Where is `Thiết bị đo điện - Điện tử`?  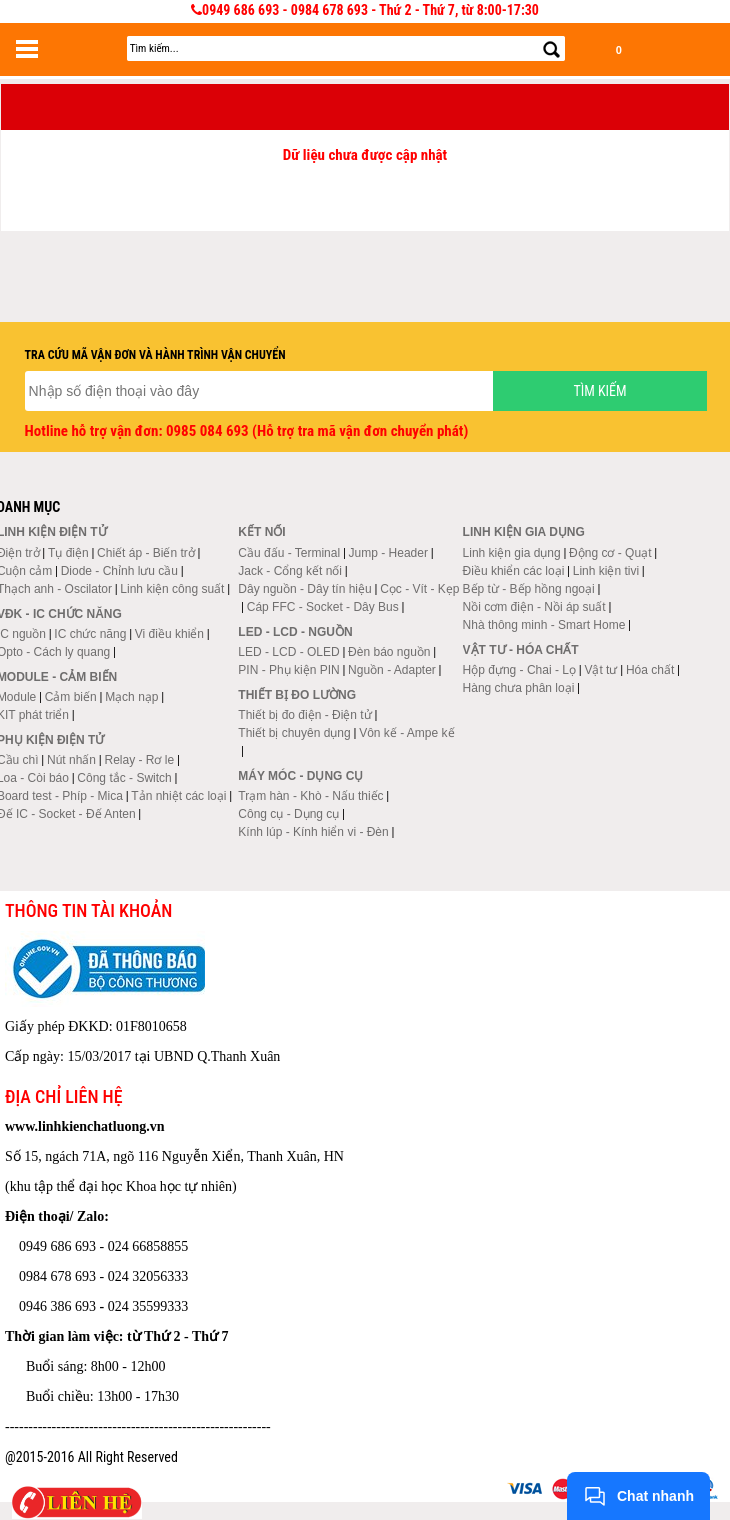
Thiết bị đo điện - Điện tử is located at coordinates (304, 715).